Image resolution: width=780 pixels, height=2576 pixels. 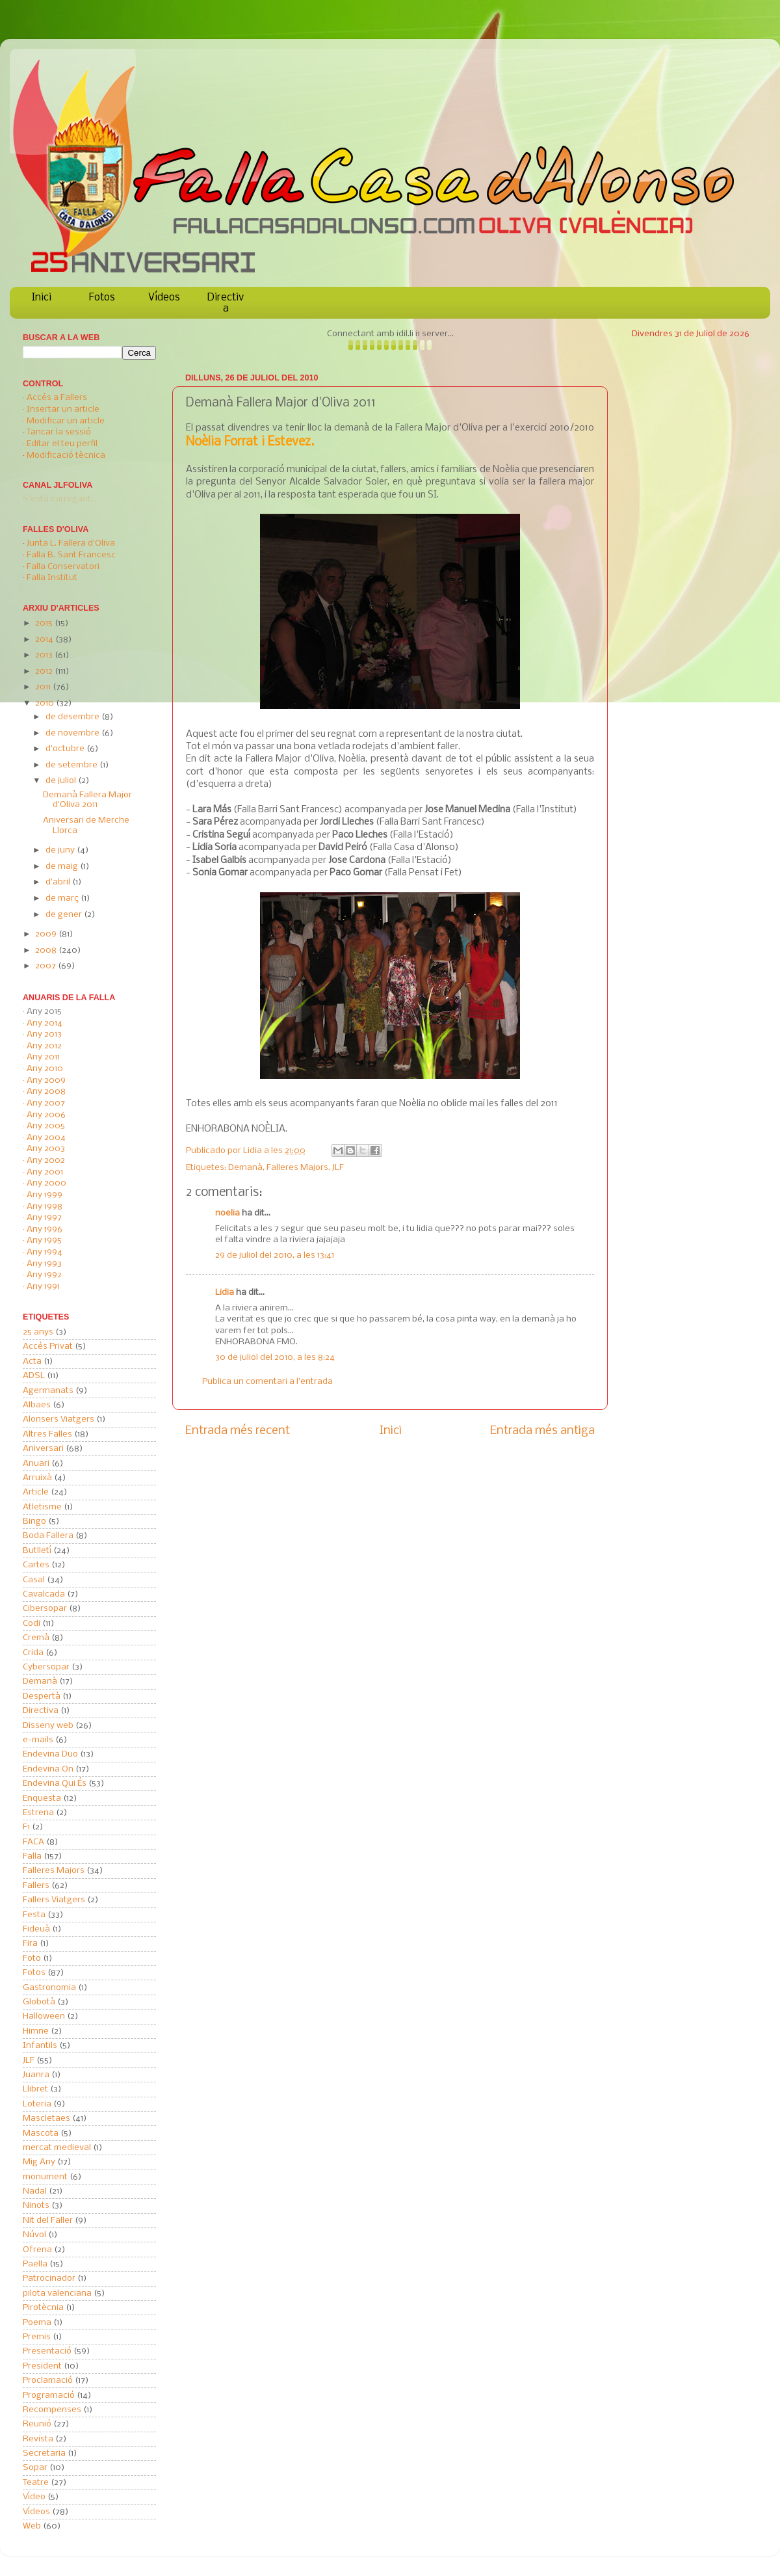 I want to click on Infantils, so click(x=40, y=2046).